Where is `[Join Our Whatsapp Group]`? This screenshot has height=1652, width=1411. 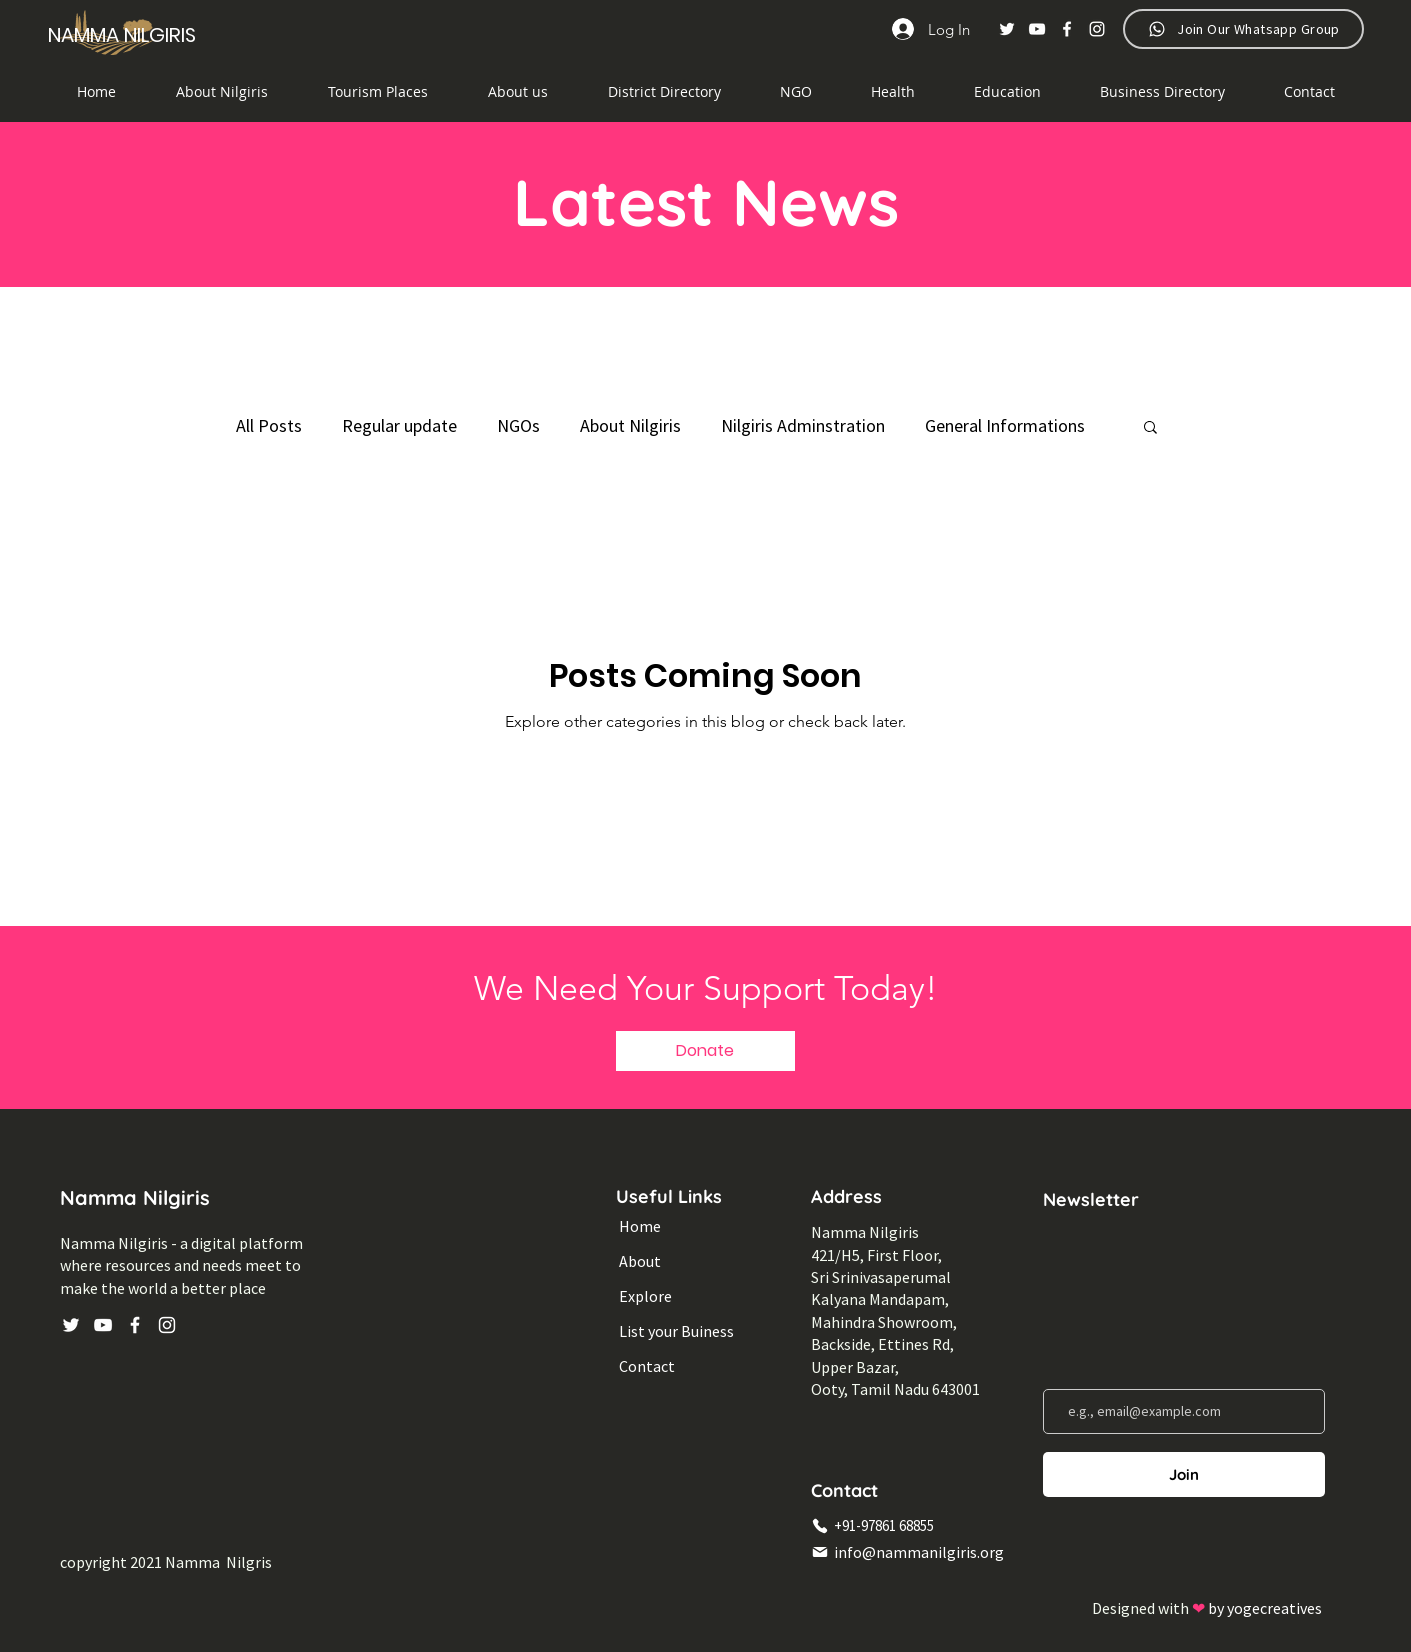
[Join Our Whatsapp Group] is located at coordinates (1243, 29).